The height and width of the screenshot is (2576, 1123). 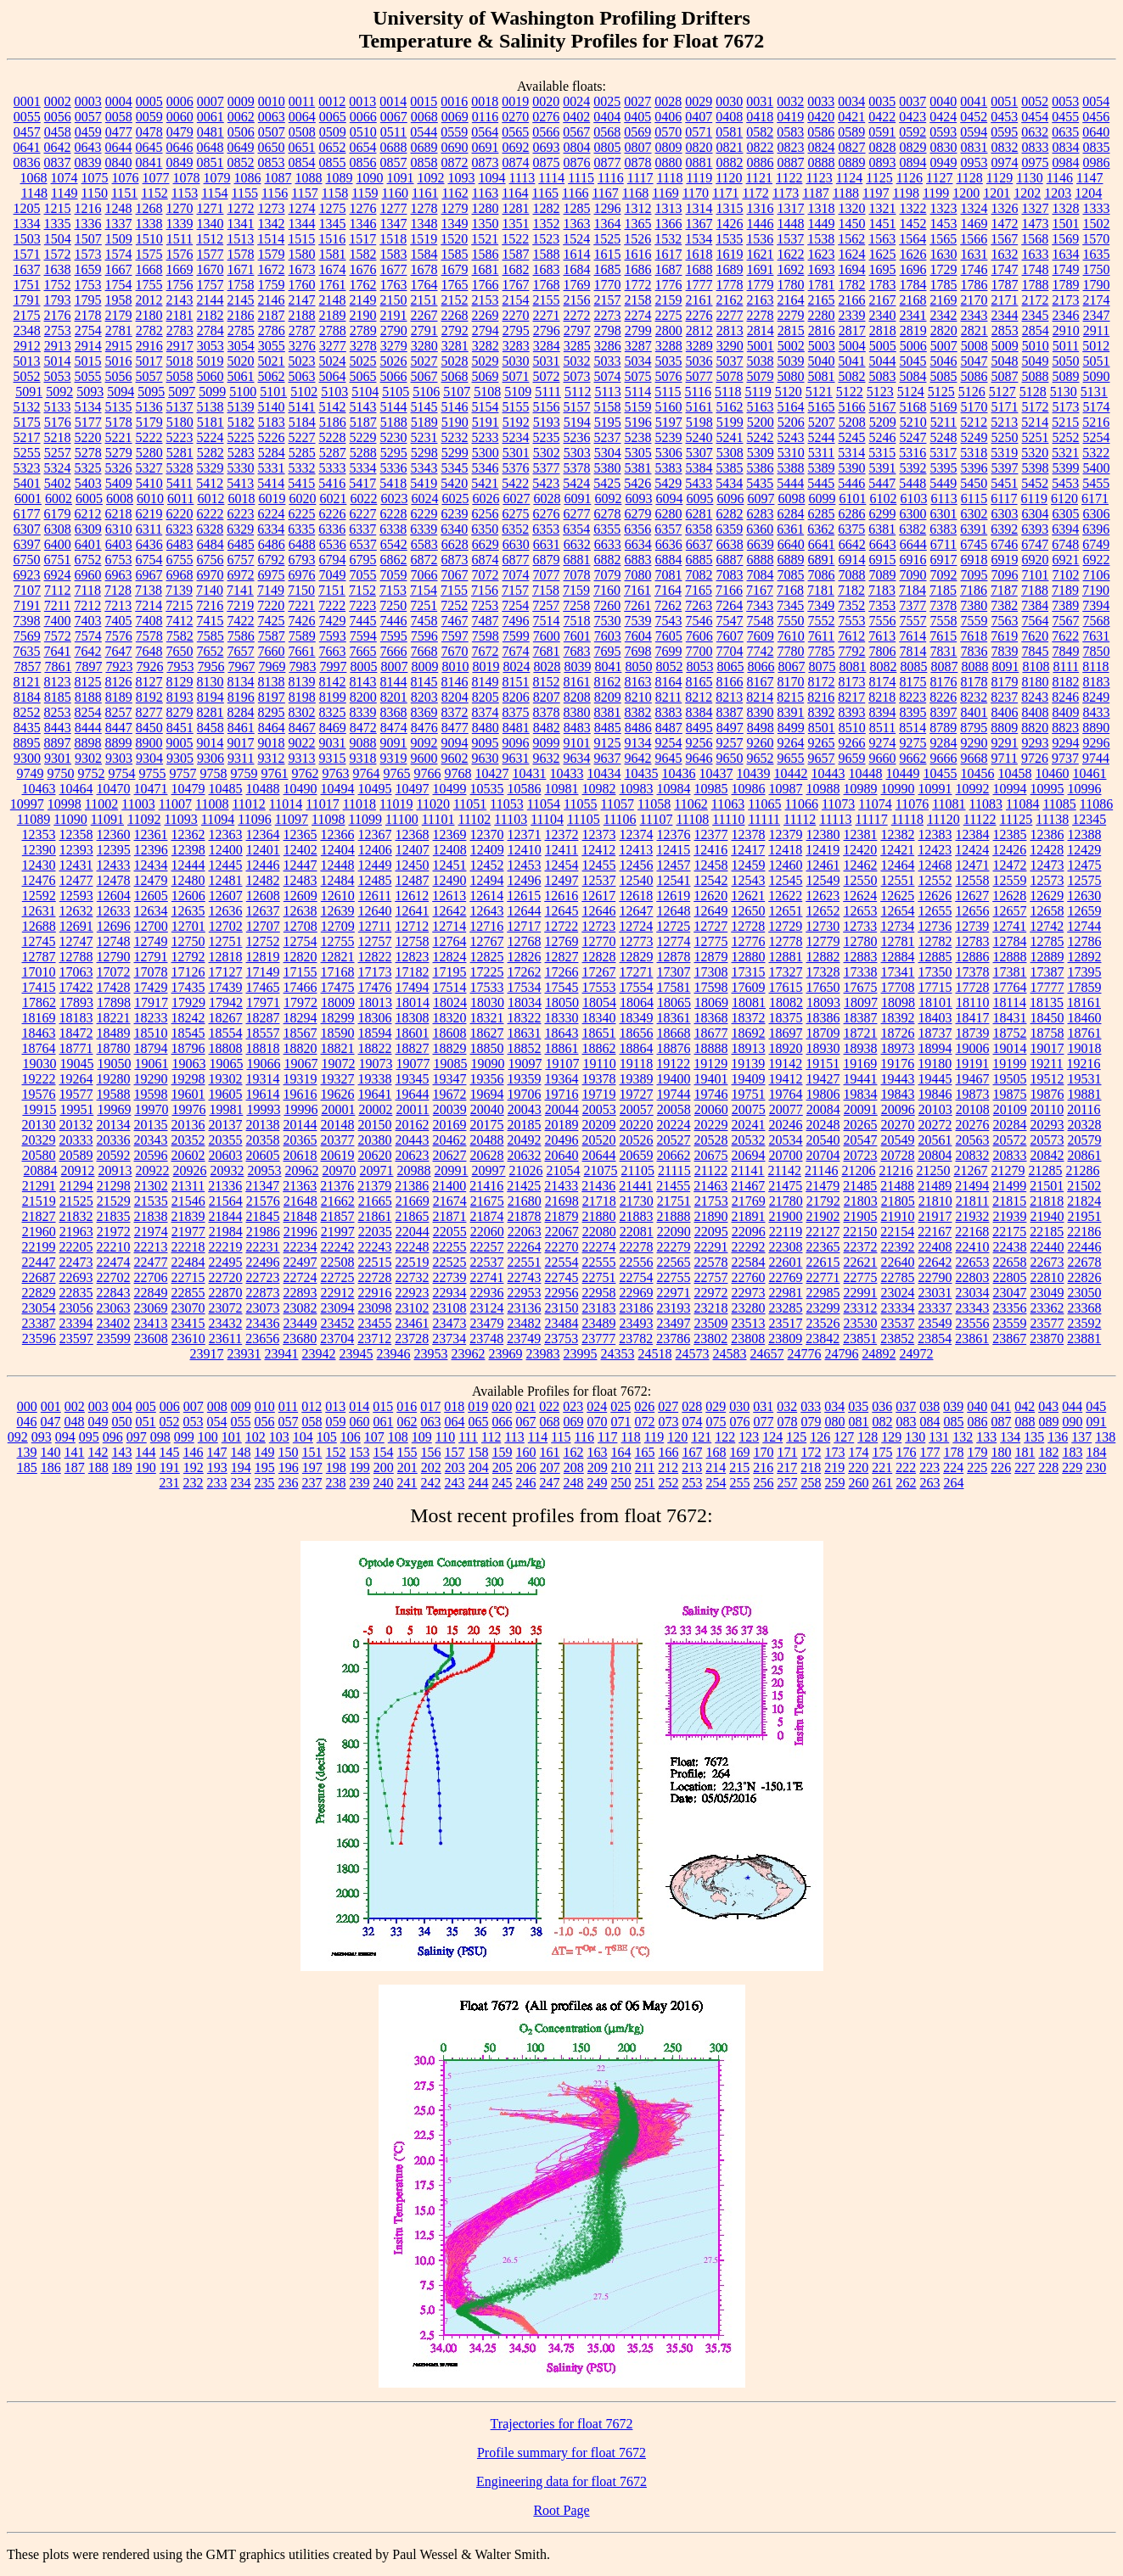 I want to click on 5095, so click(x=151, y=391).